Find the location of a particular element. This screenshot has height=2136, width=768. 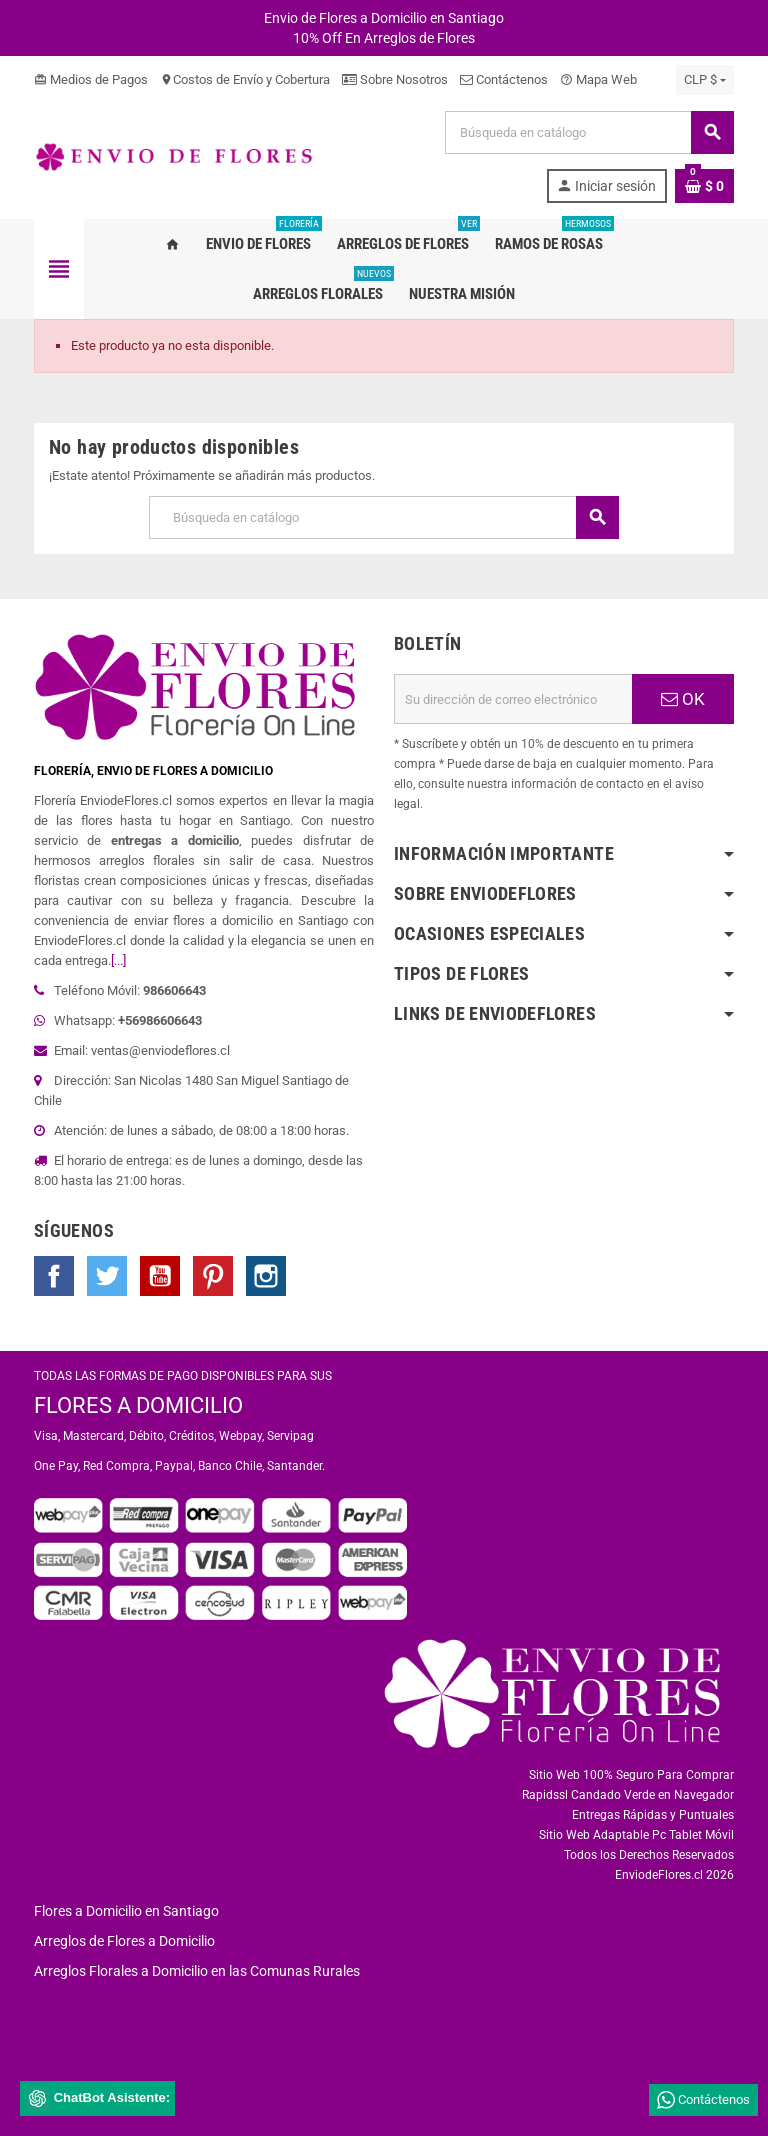

[Enlace al carrito de la compra que tiene 0 productos] is located at coordinates (704, 186).